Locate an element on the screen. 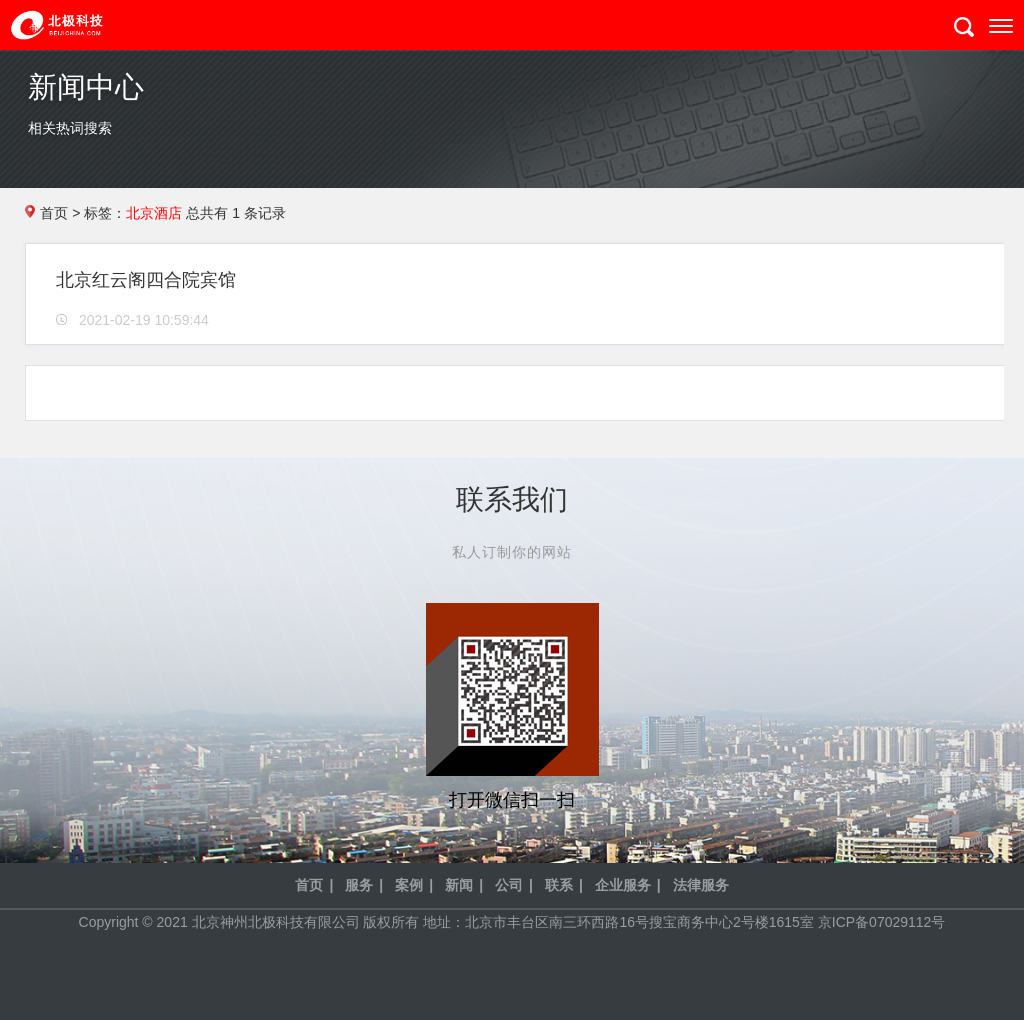  企业服务 is located at coordinates (623, 885).